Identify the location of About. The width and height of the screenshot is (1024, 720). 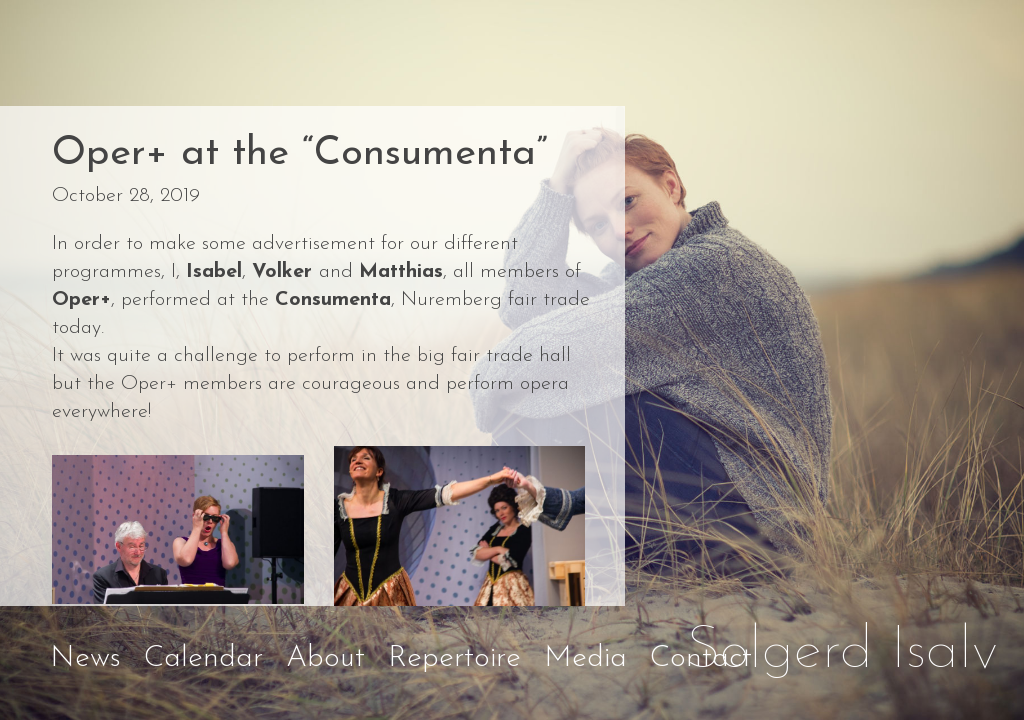
(325, 658).